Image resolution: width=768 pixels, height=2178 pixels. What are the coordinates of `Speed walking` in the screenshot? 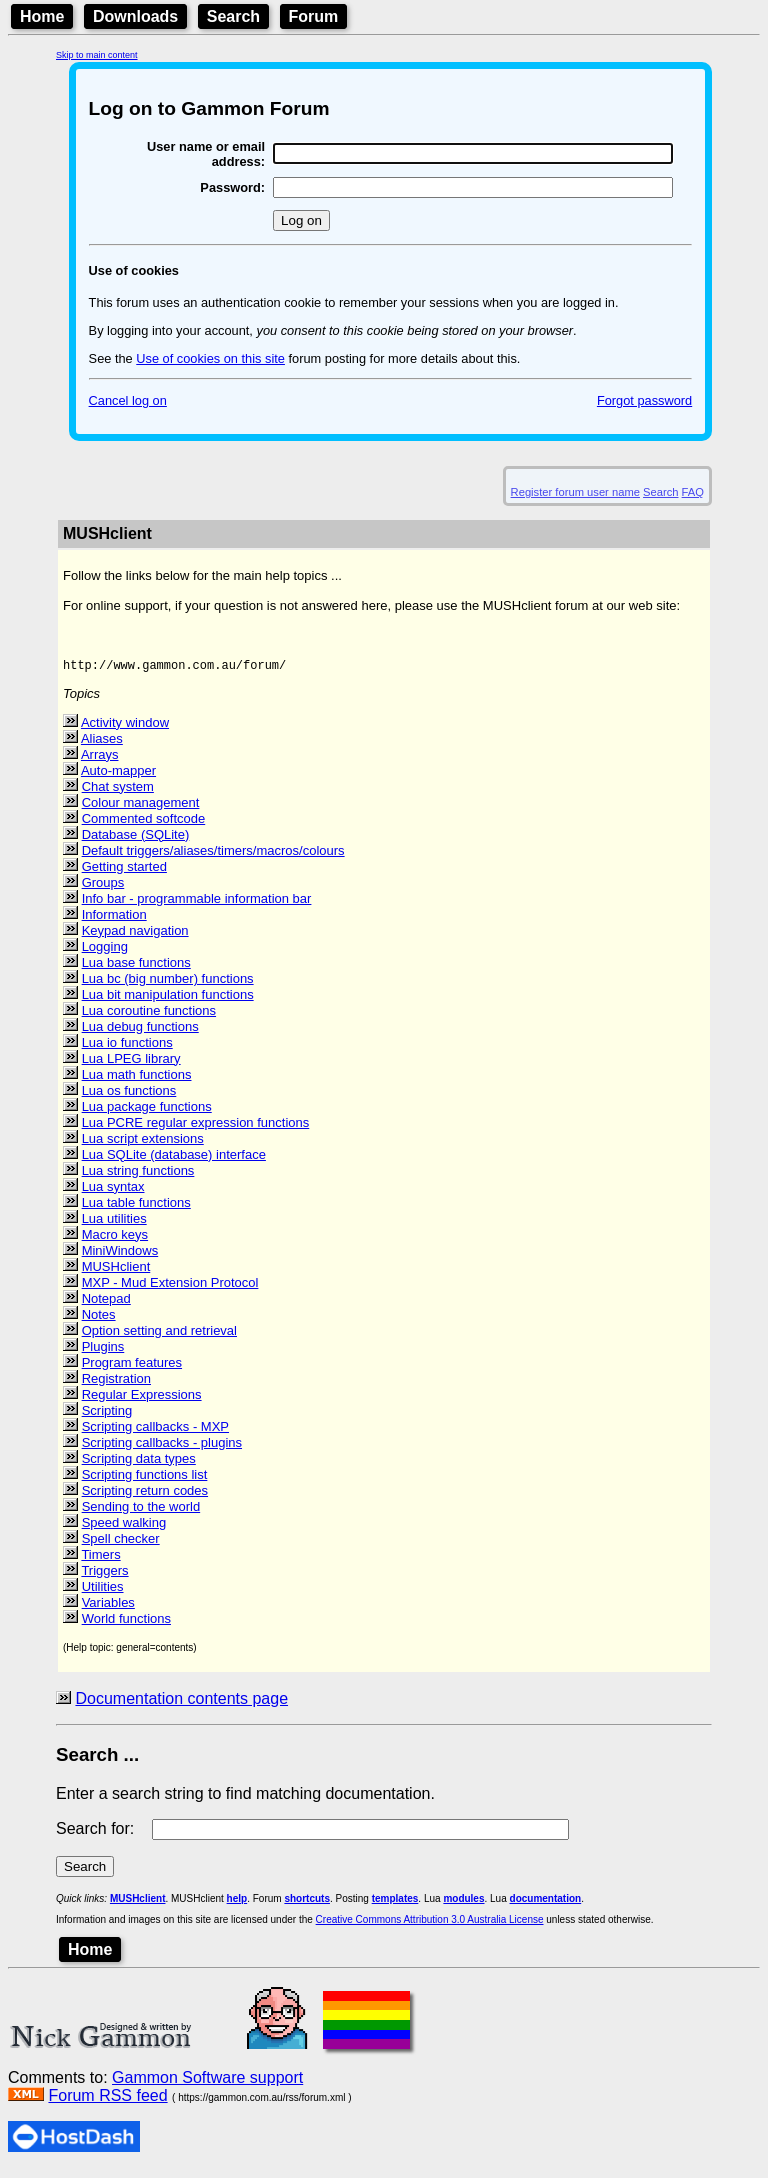 It's located at (124, 1528).